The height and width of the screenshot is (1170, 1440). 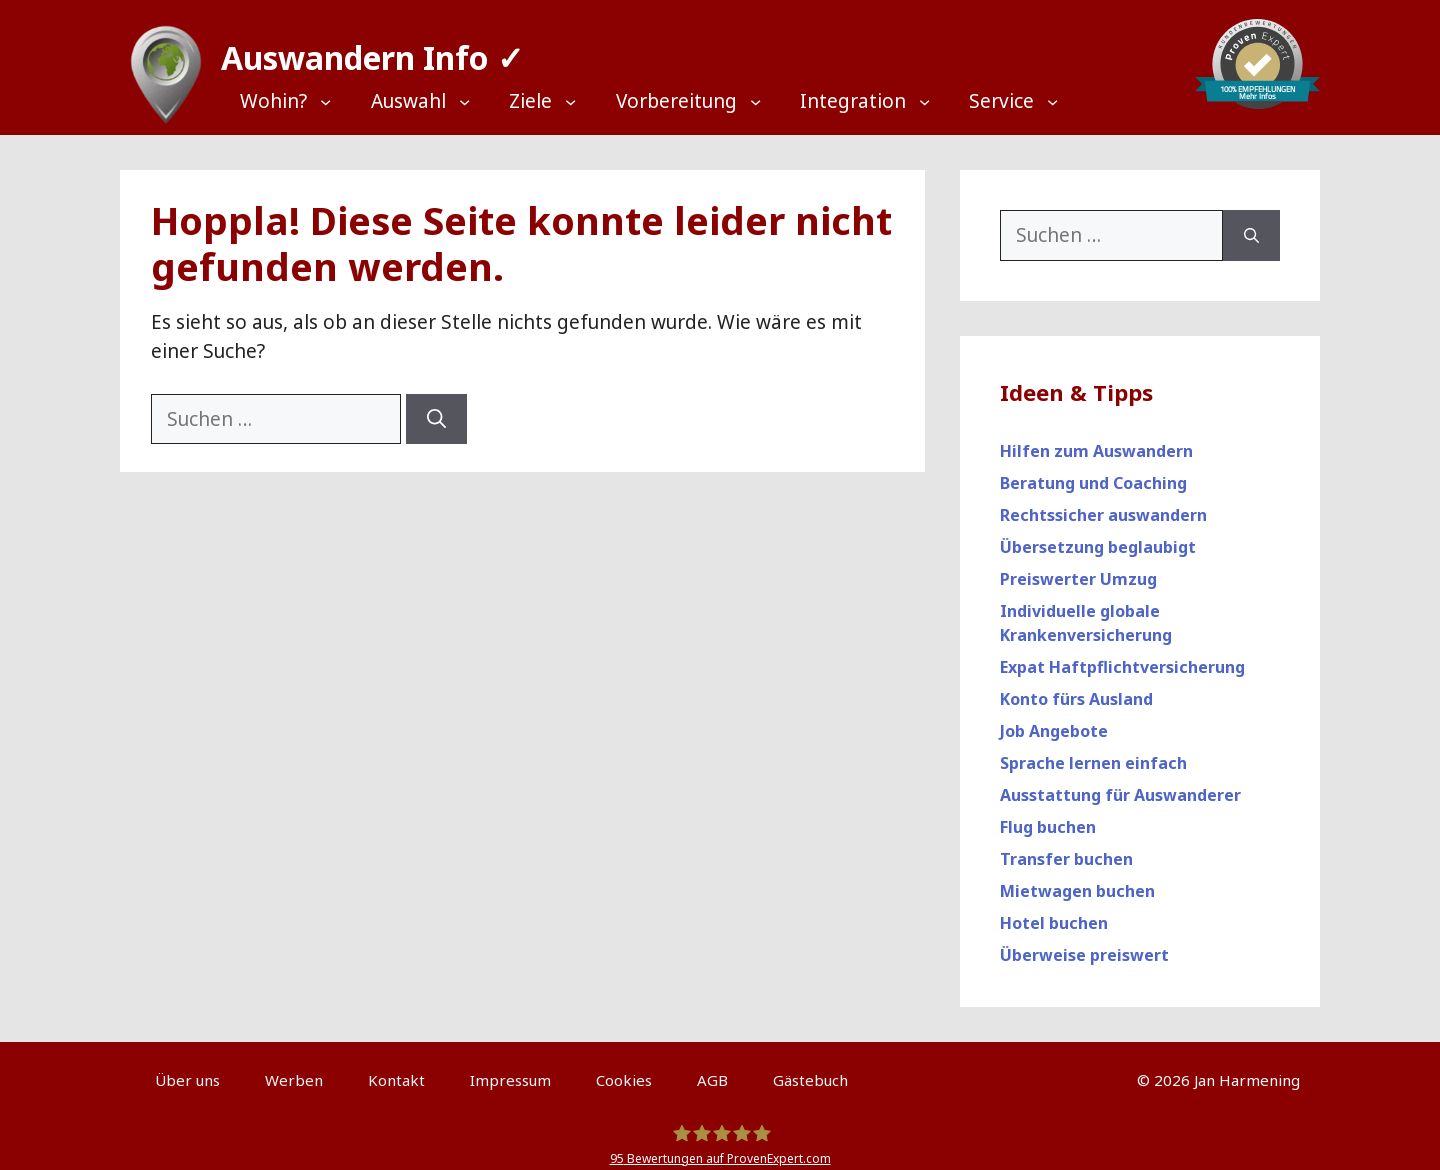 What do you see at coordinates (1076, 689) in the screenshot?
I see `Konto fürs Ausland` at bounding box center [1076, 689].